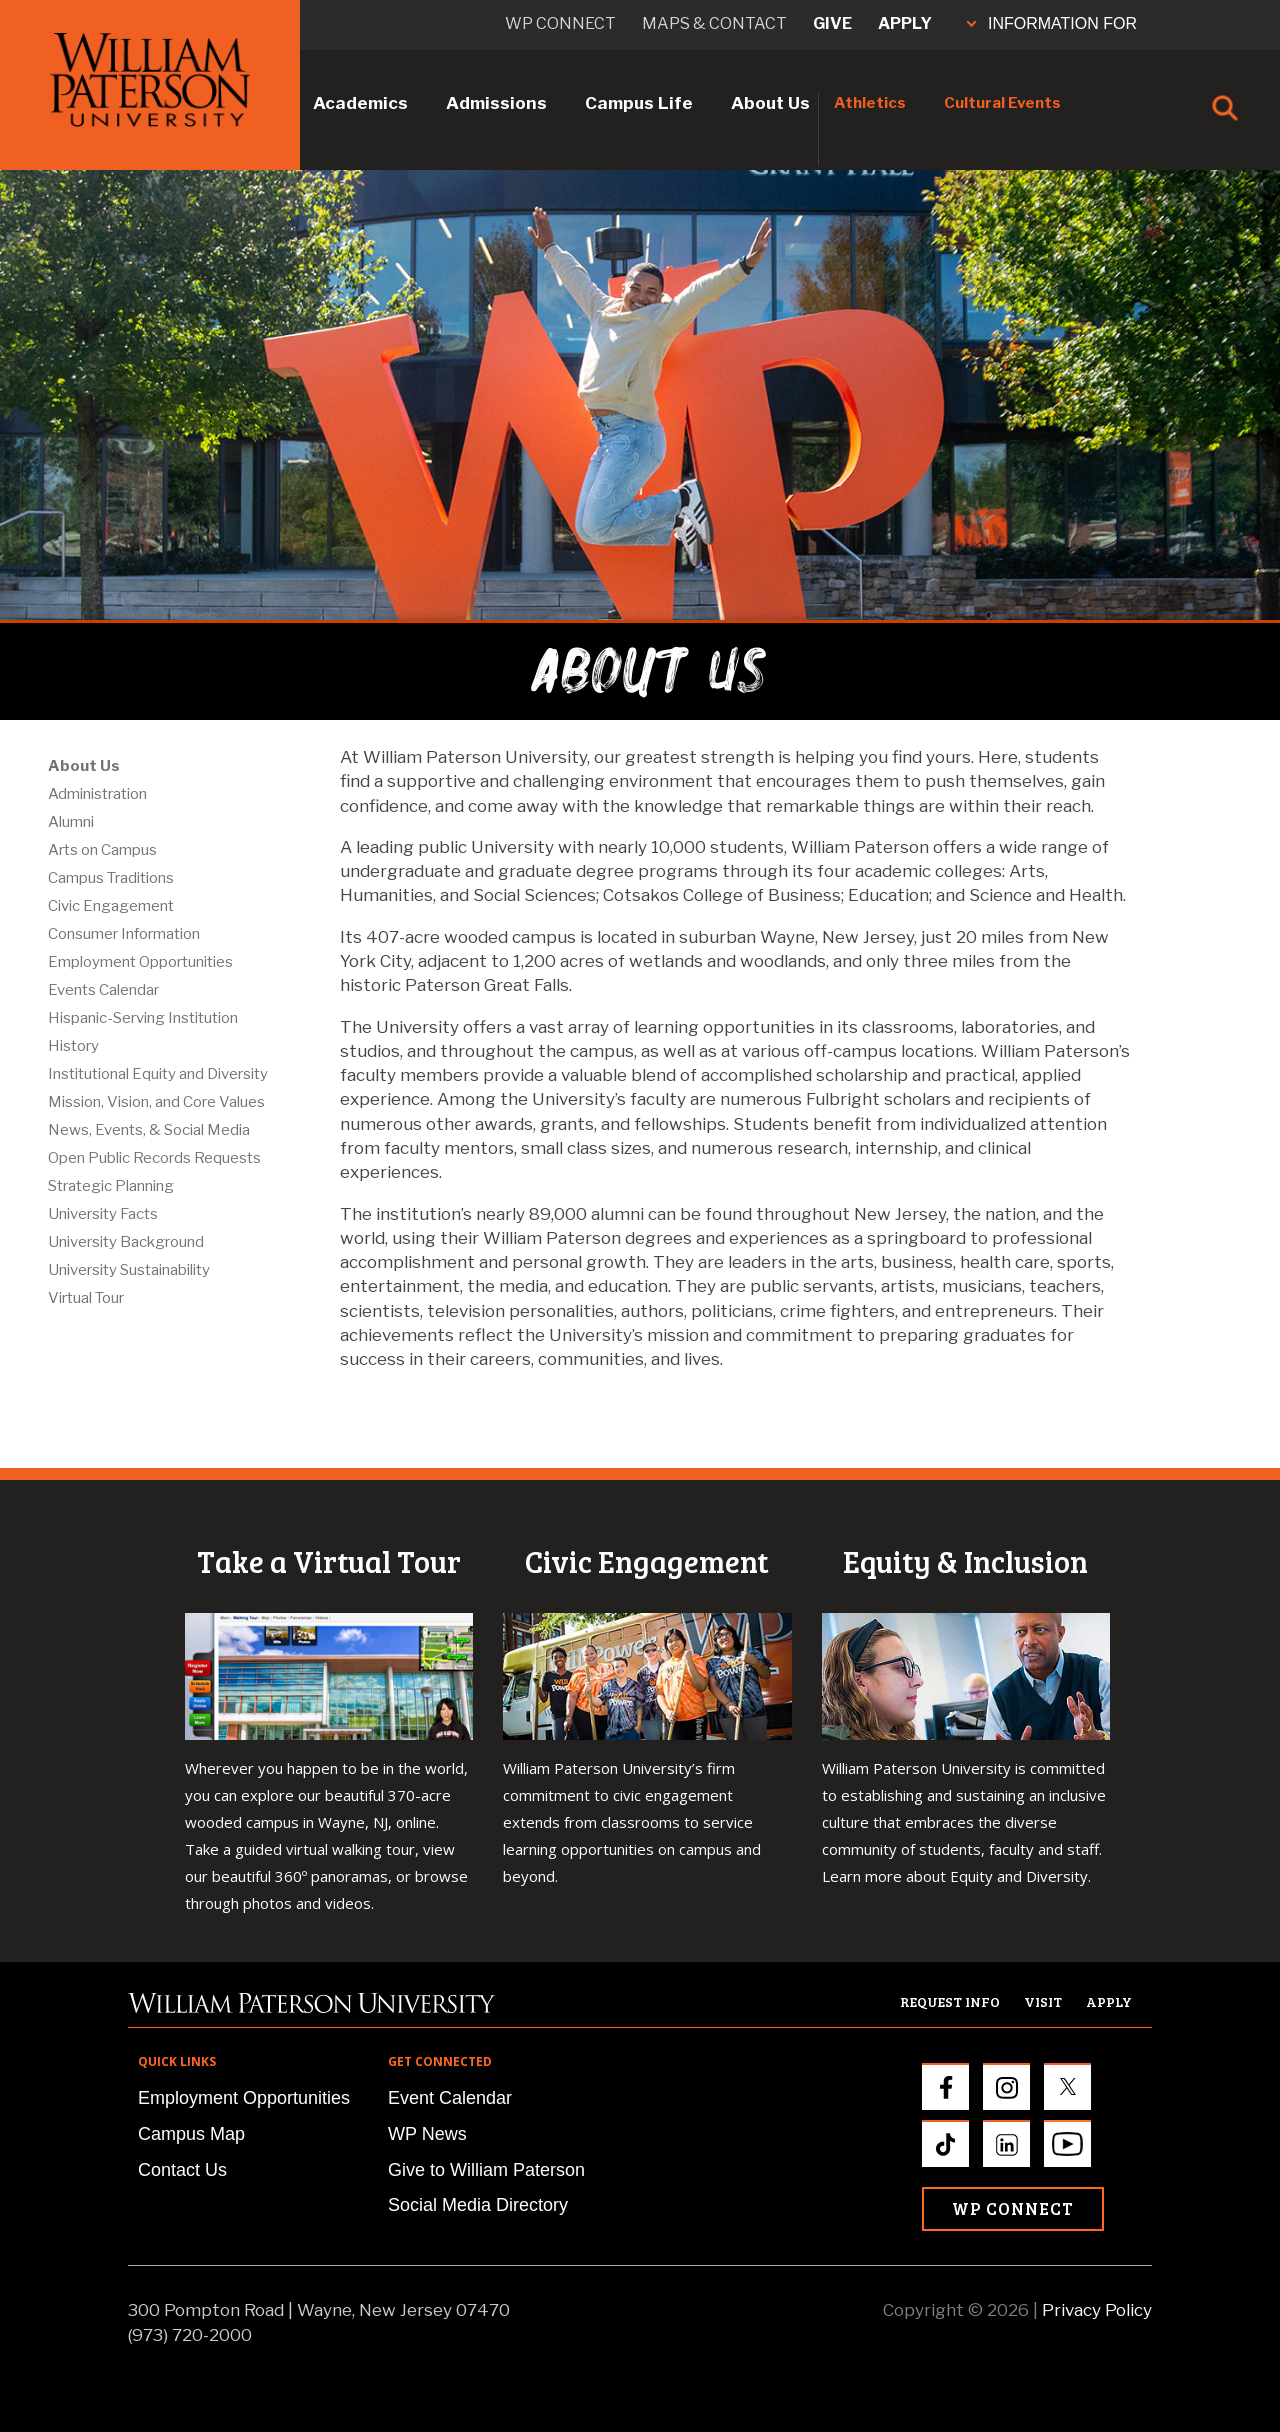  What do you see at coordinates (86, 1298) in the screenshot?
I see `Virtual Tour` at bounding box center [86, 1298].